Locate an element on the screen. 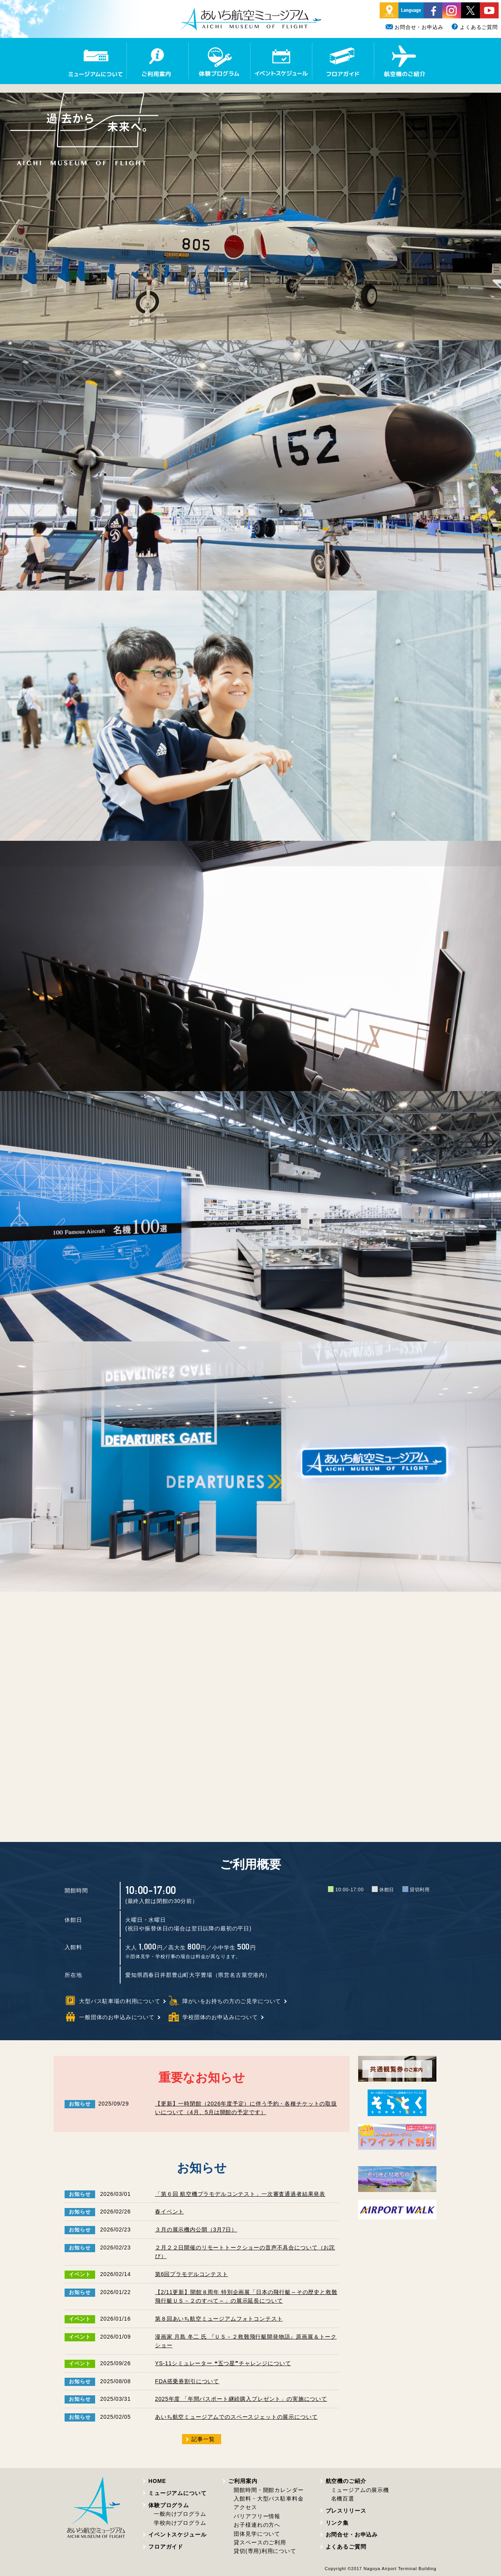  あいち航空ミュージアムでのスペースジェットの展示について is located at coordinates (236, 2417).